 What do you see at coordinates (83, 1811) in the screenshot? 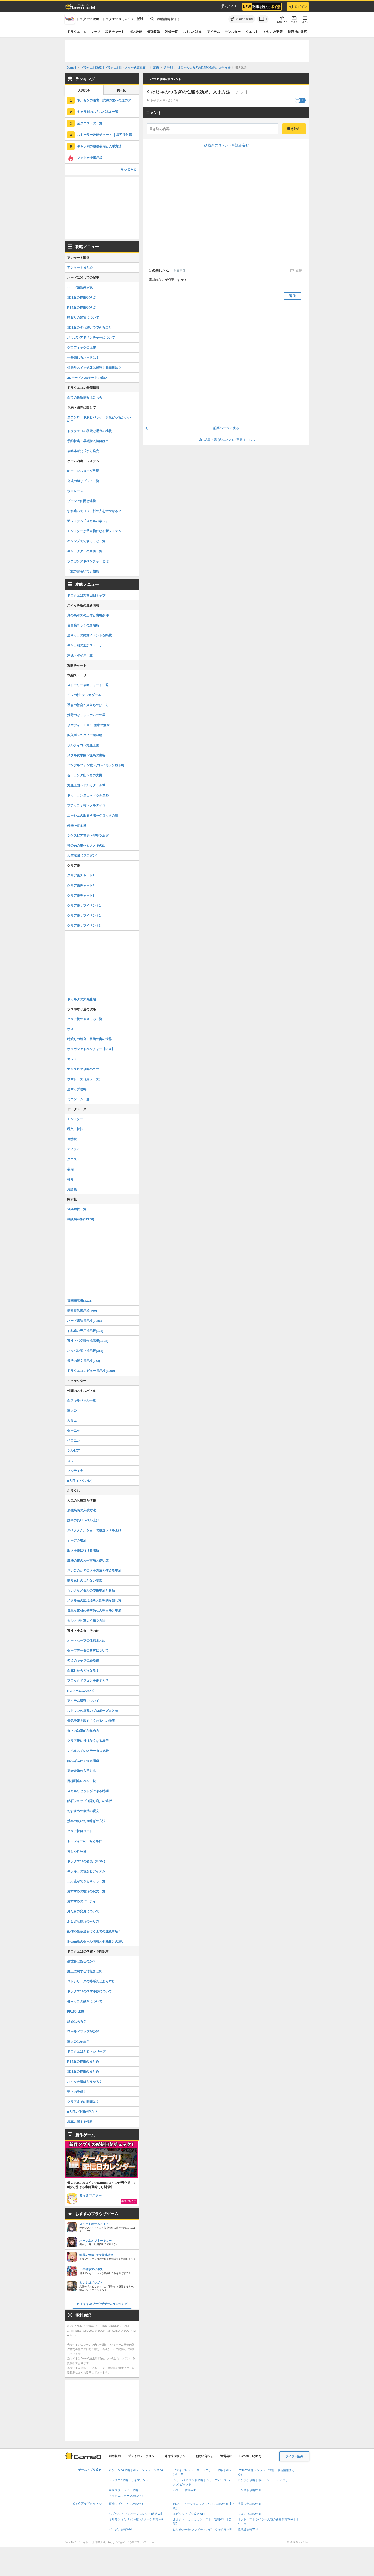
I see `おすすめの復活の呪文` at bounding box center [83, 1811].